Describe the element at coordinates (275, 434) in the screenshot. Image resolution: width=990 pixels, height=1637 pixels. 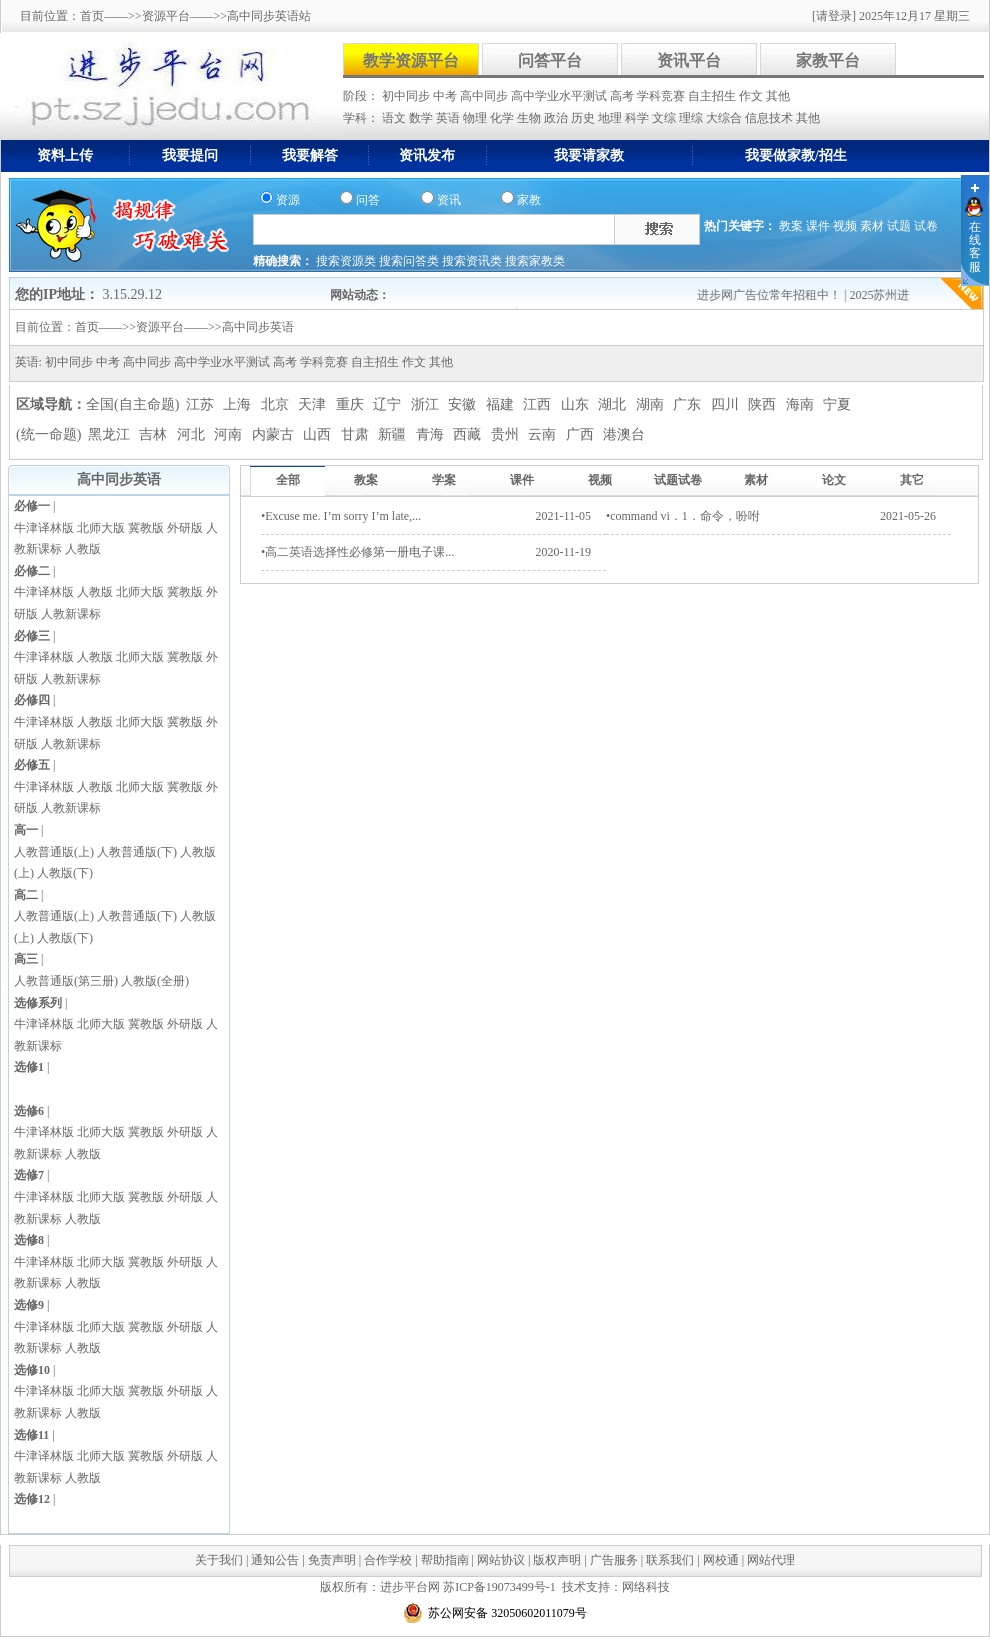
I see `内蒙古` at that location.